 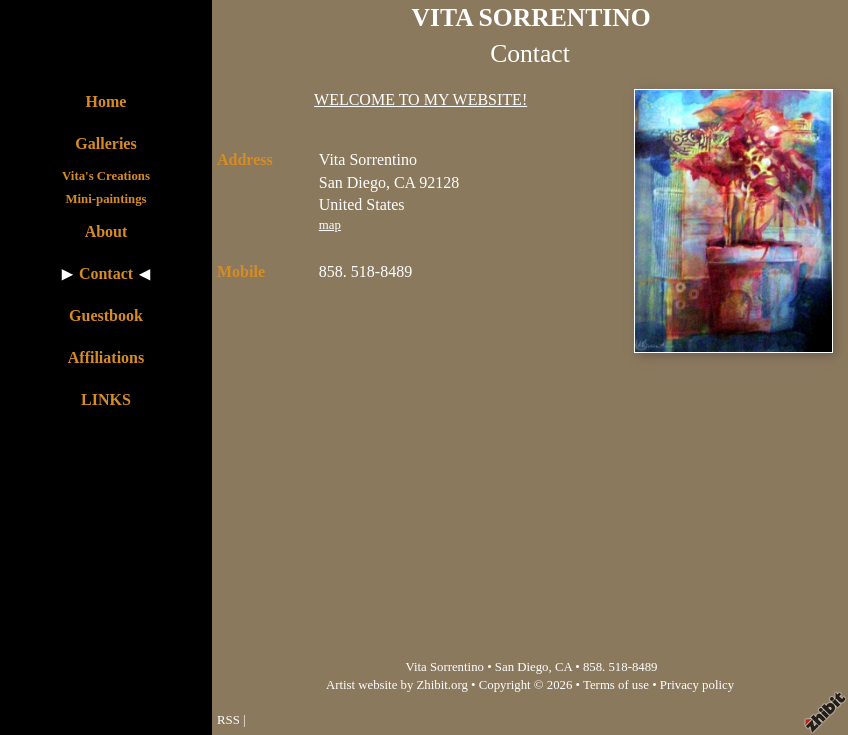 I want to click on RSS, so click(x=228, y=720).